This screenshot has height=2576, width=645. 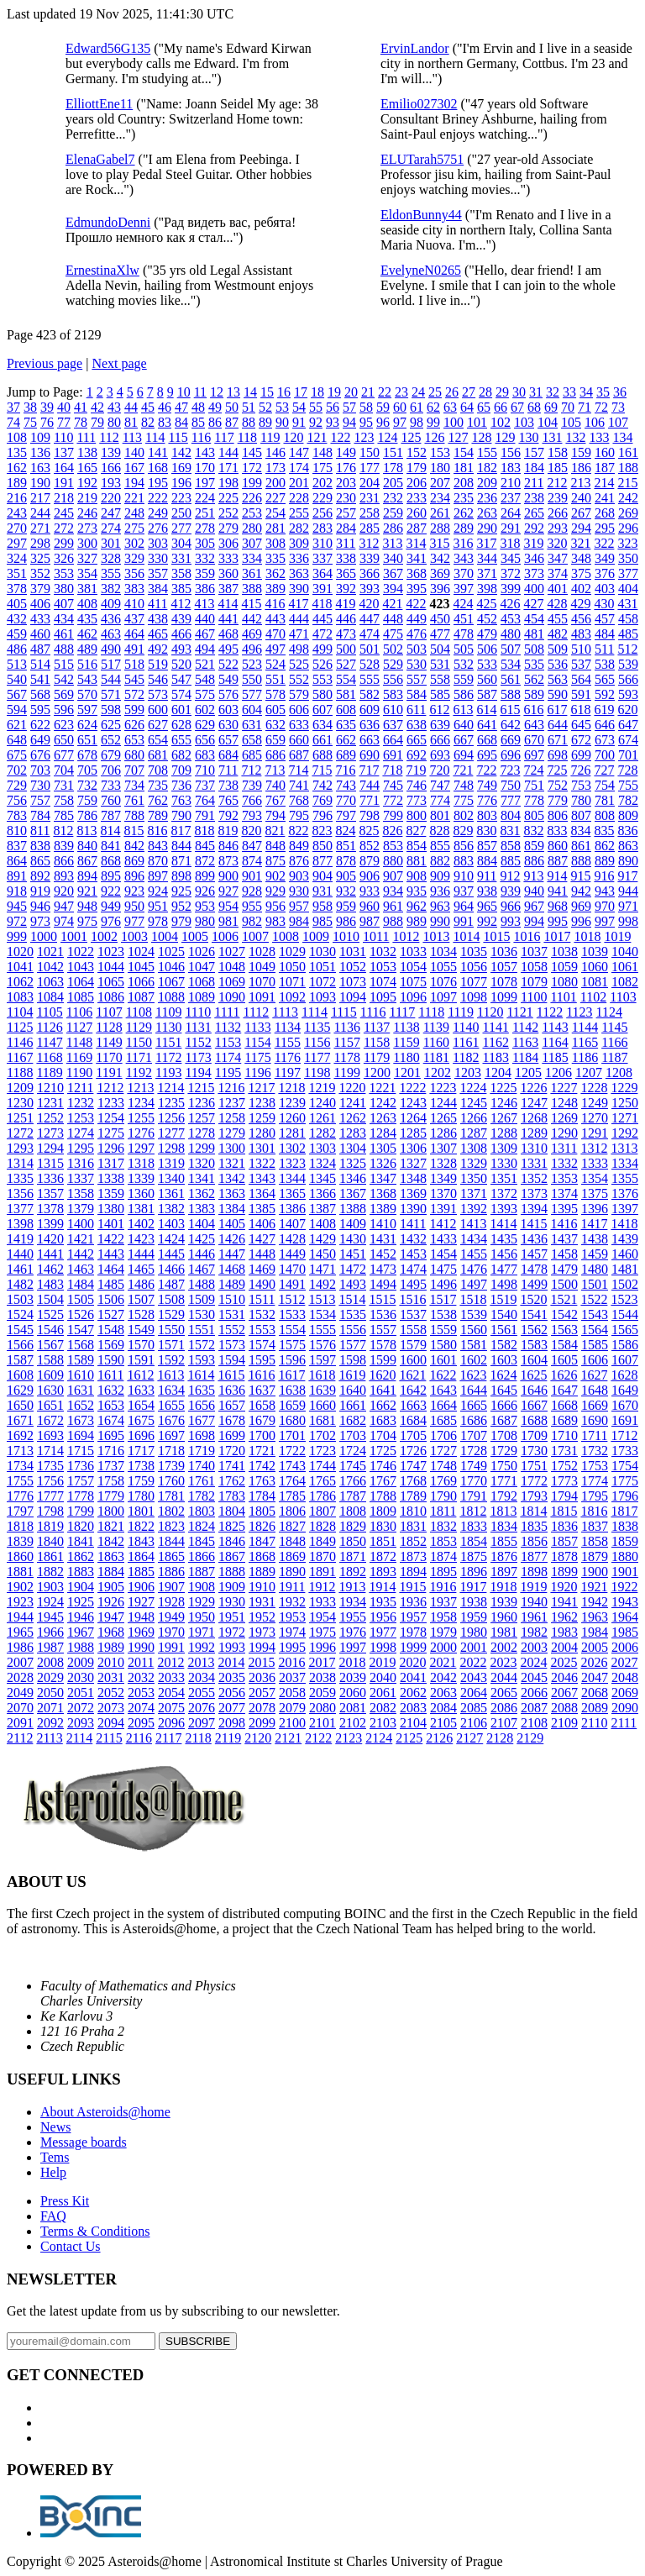 What do you see at coordinates (581, 588) in the screenshot?
I see `402` at bounding box center [581, 588].